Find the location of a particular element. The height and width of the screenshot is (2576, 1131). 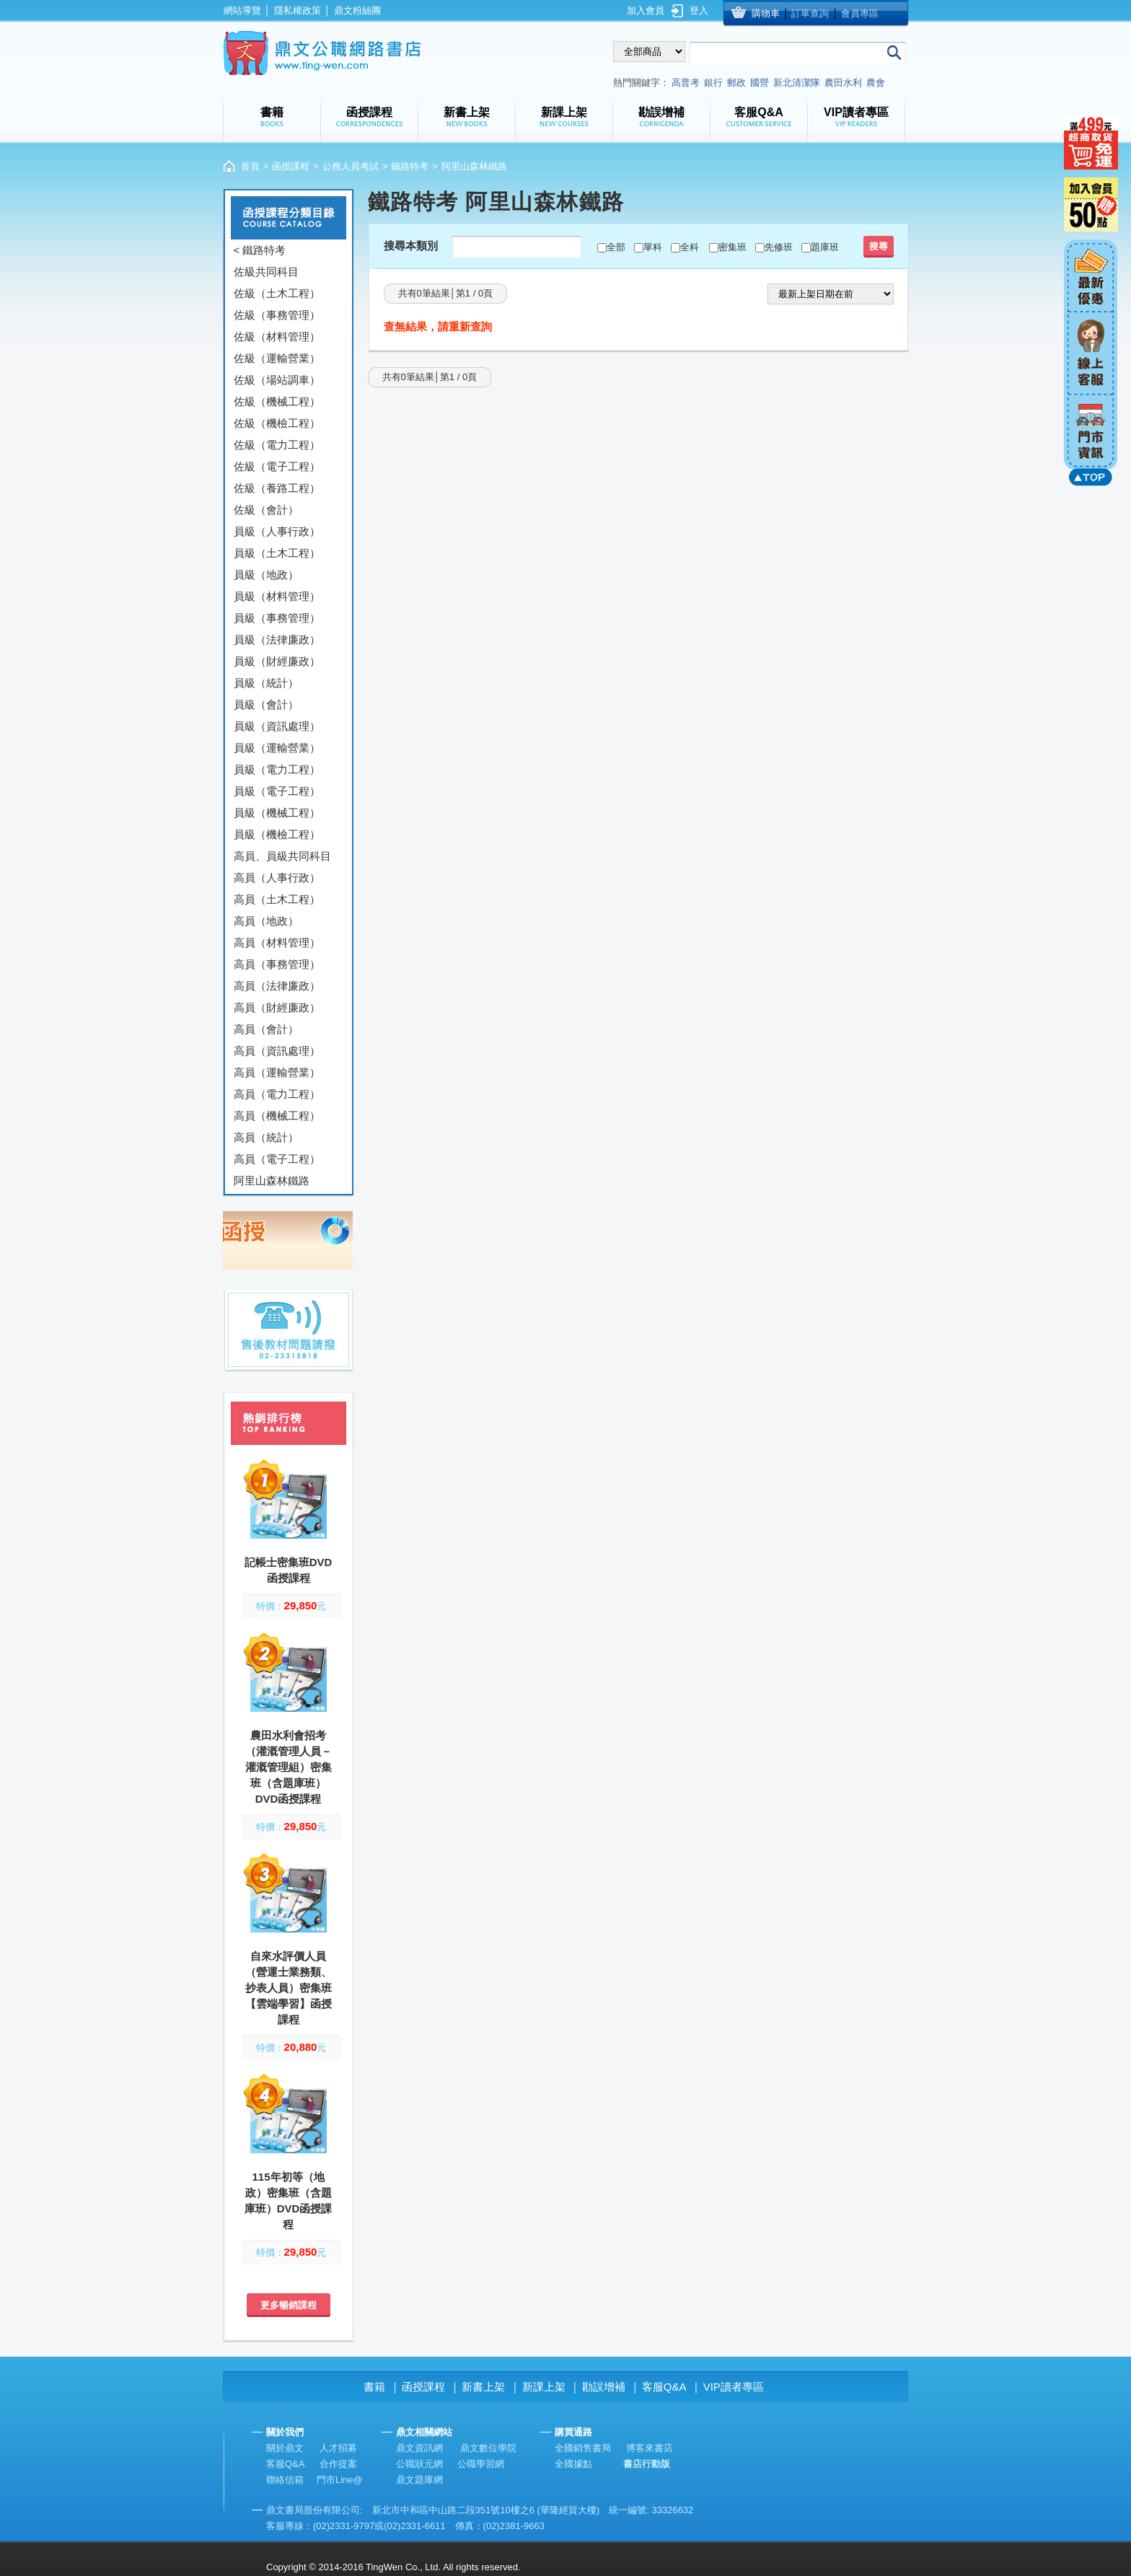

佐級（機械工程） is located at coordinates (277, 401).